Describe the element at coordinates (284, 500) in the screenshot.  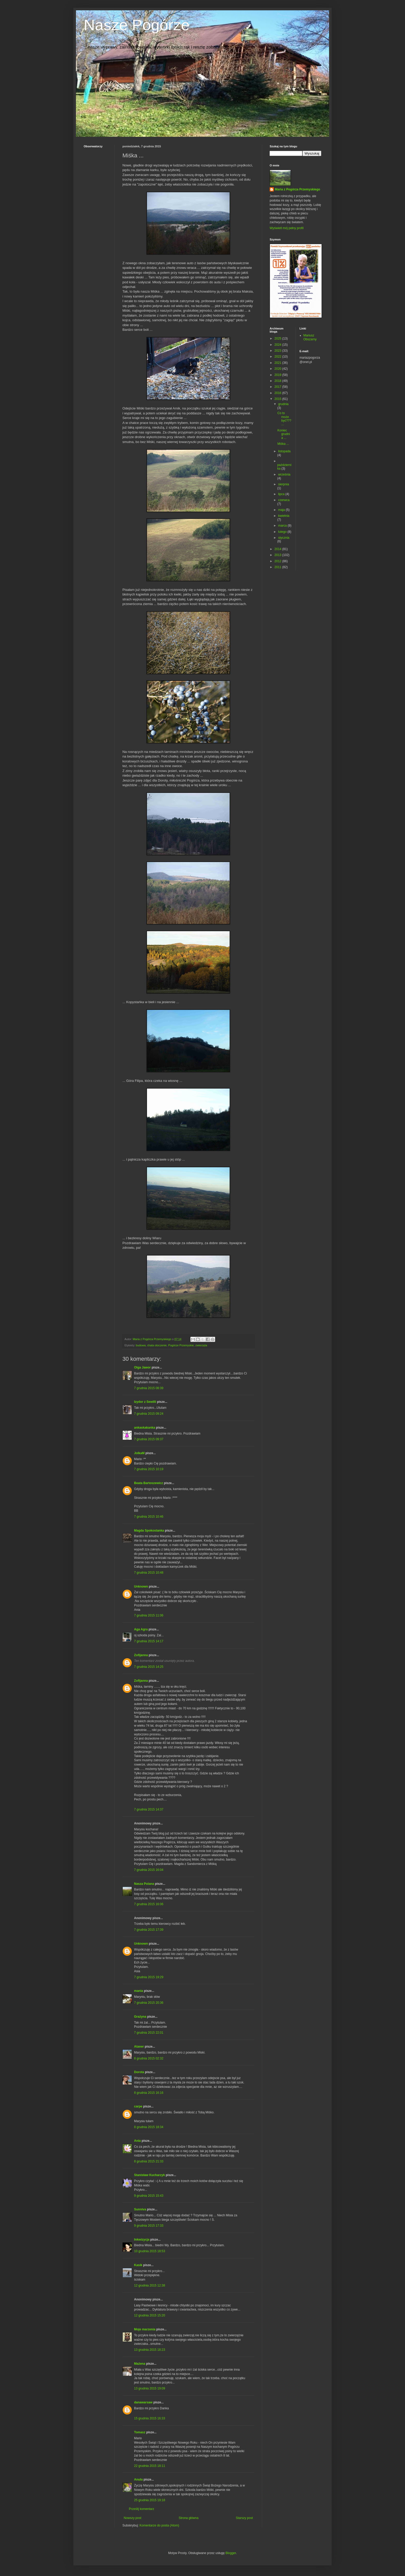
I see `czerwca` at that location.